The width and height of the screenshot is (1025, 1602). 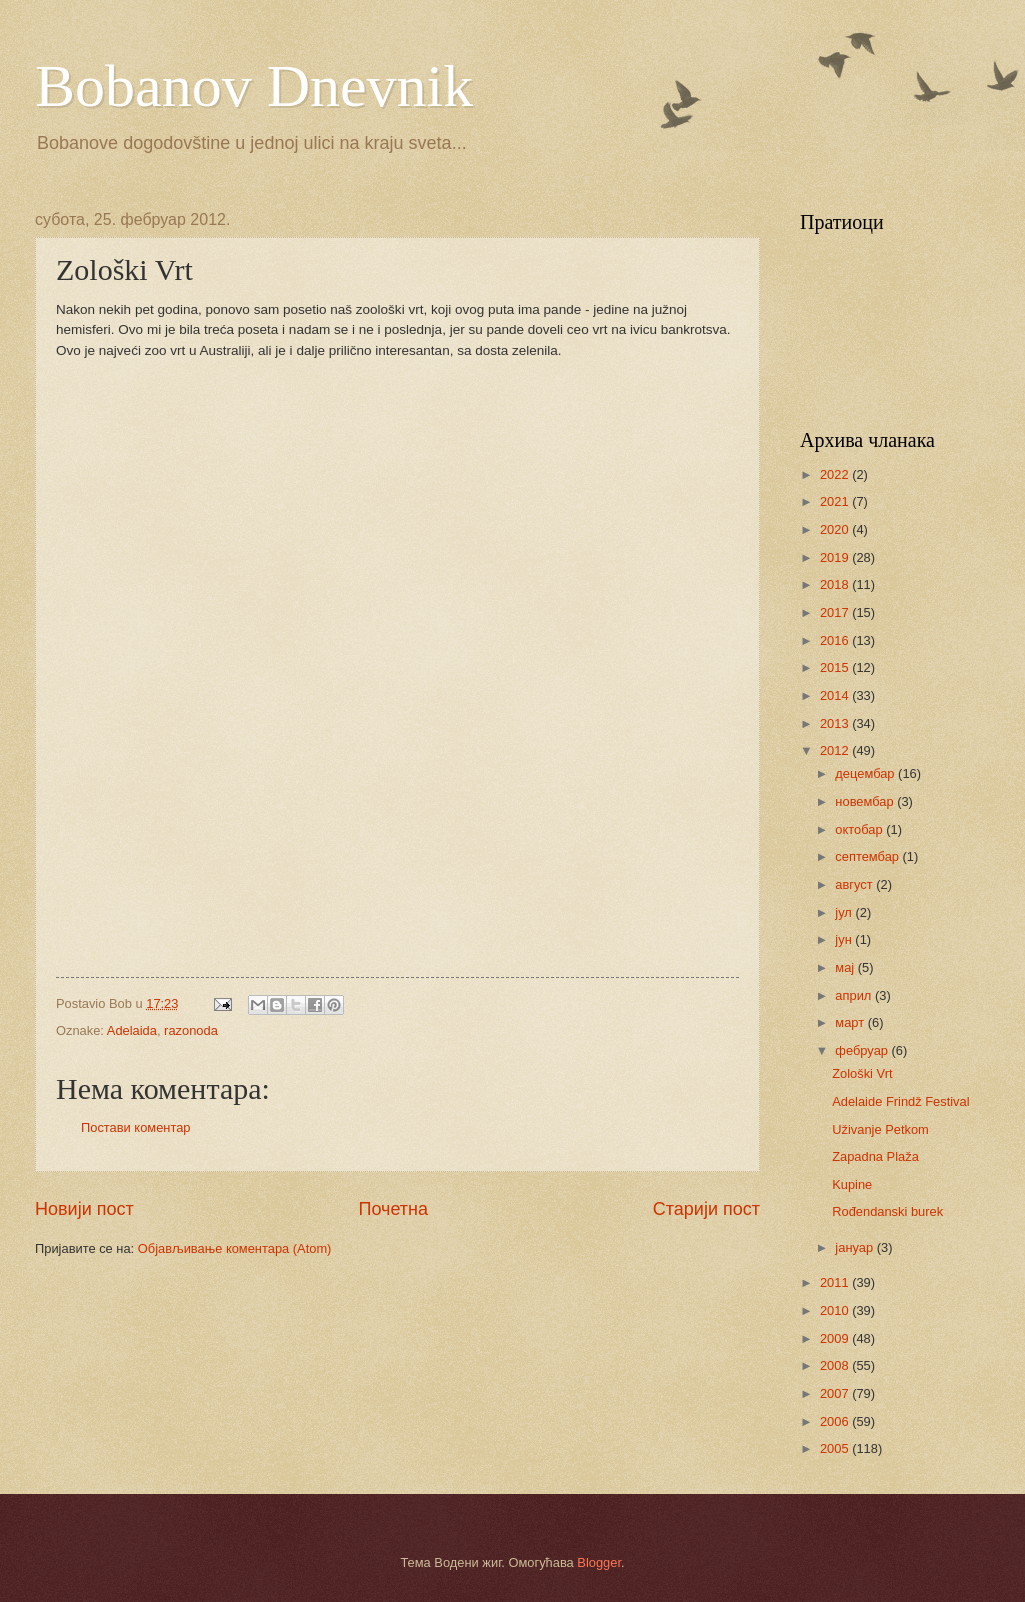 What do you see at coordinates (862, 1073) in the screenshot?
I see `Zološki Vrt` at bounding box center [862, 1073].